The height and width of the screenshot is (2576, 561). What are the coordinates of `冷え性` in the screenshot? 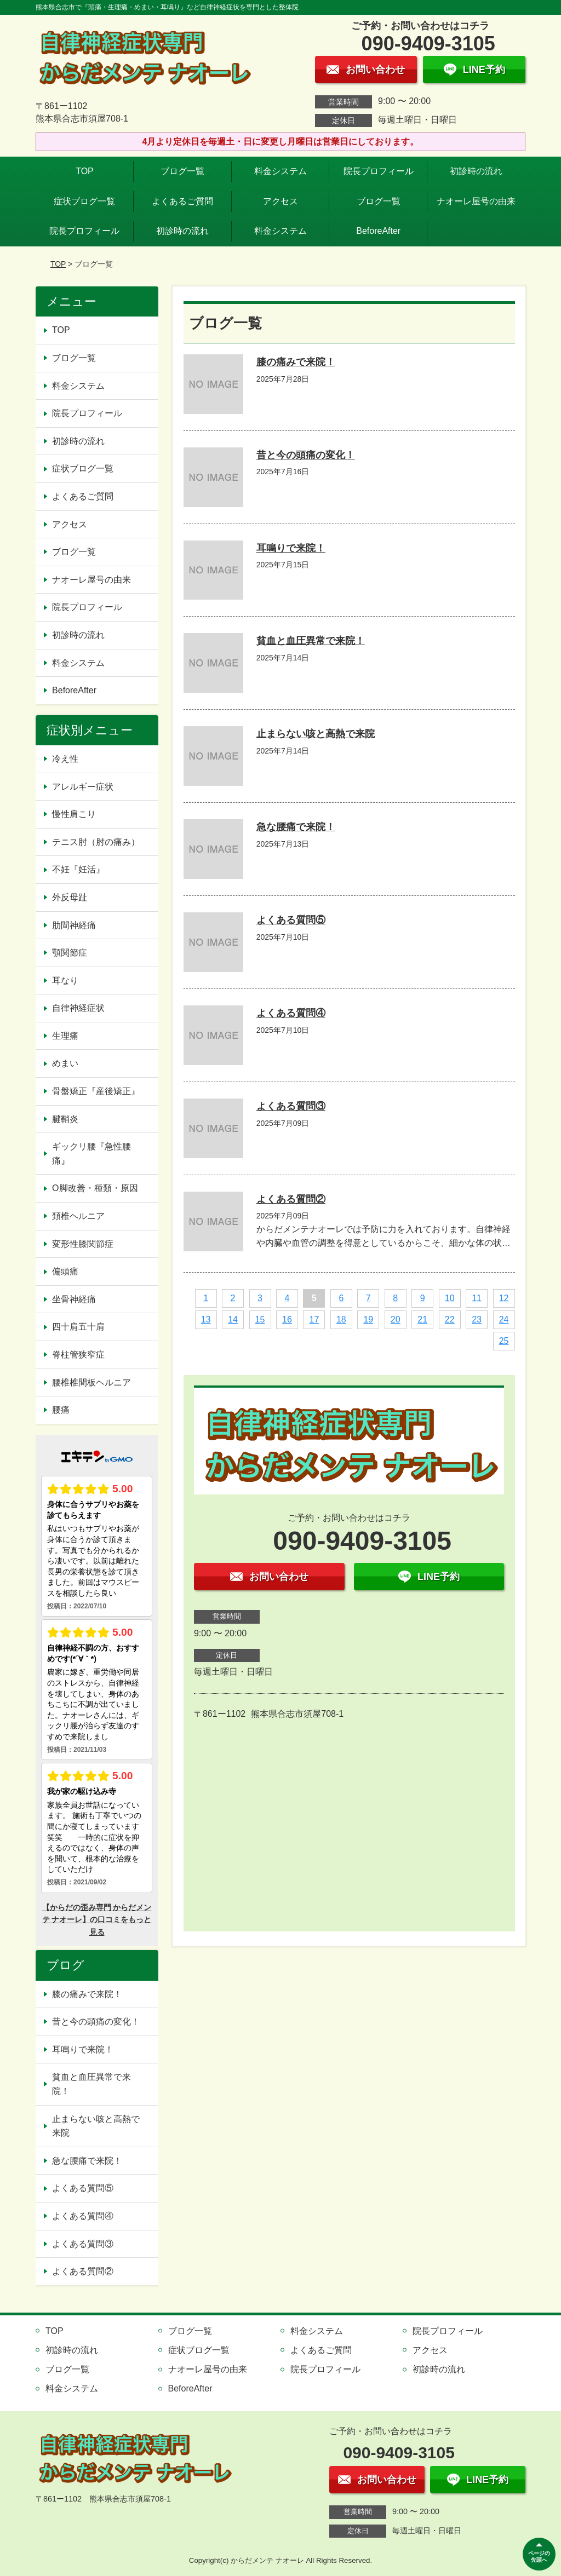 It's located at (65, 758).